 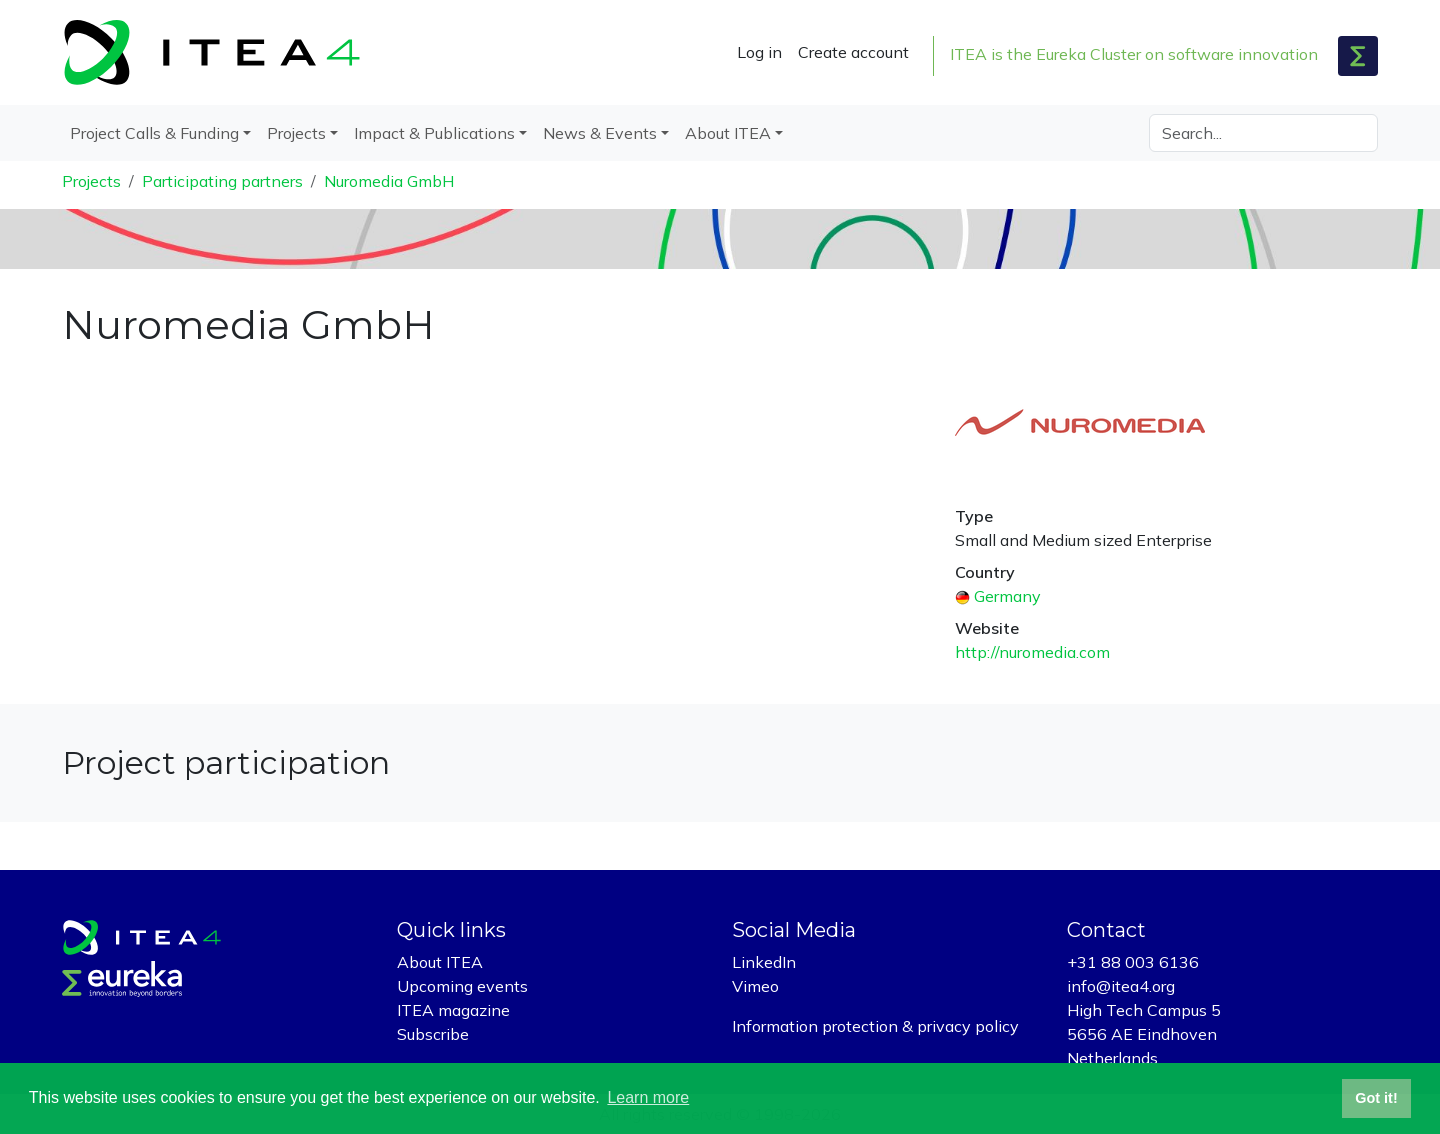 I want to click on Subscribe, so click(x=433, y=1034).